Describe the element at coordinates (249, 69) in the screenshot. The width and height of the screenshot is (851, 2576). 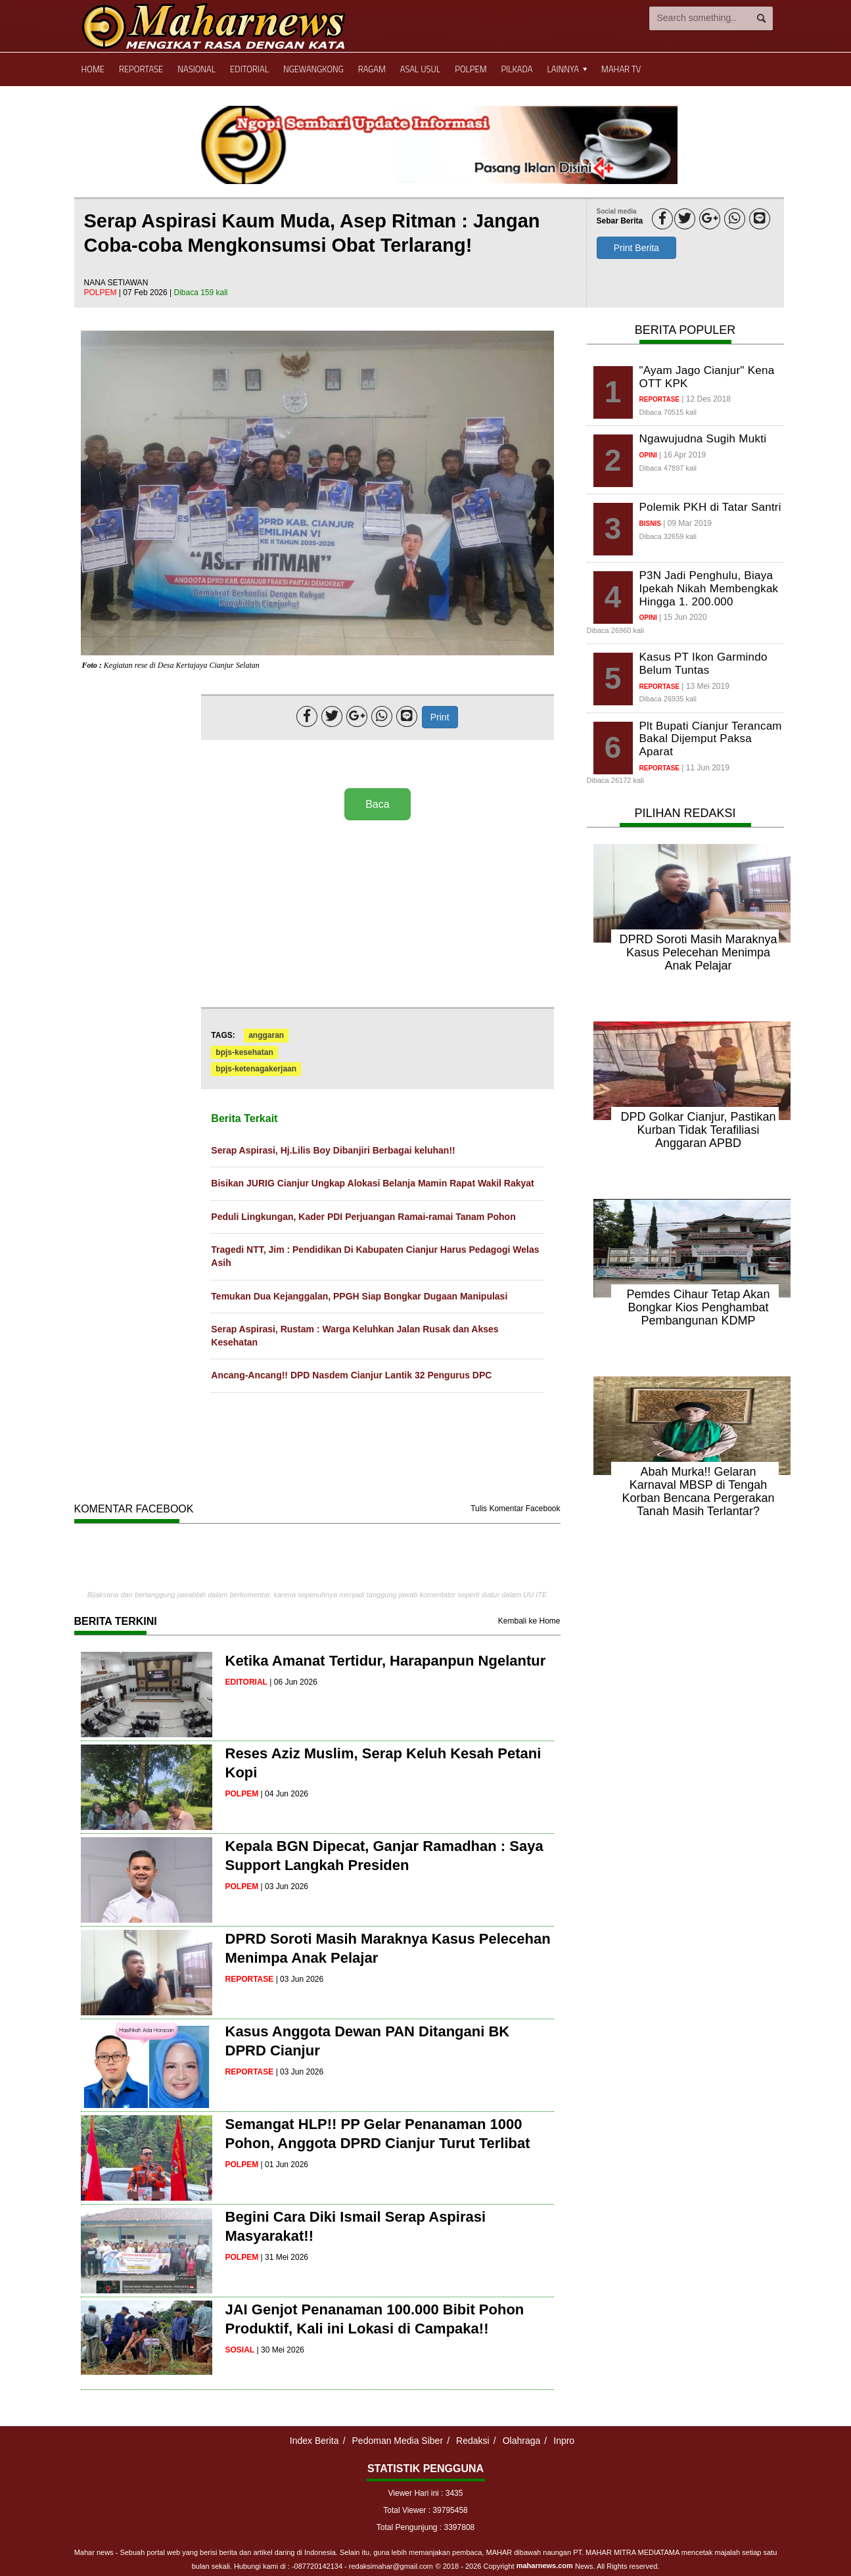
I see `Editorial` at that location.